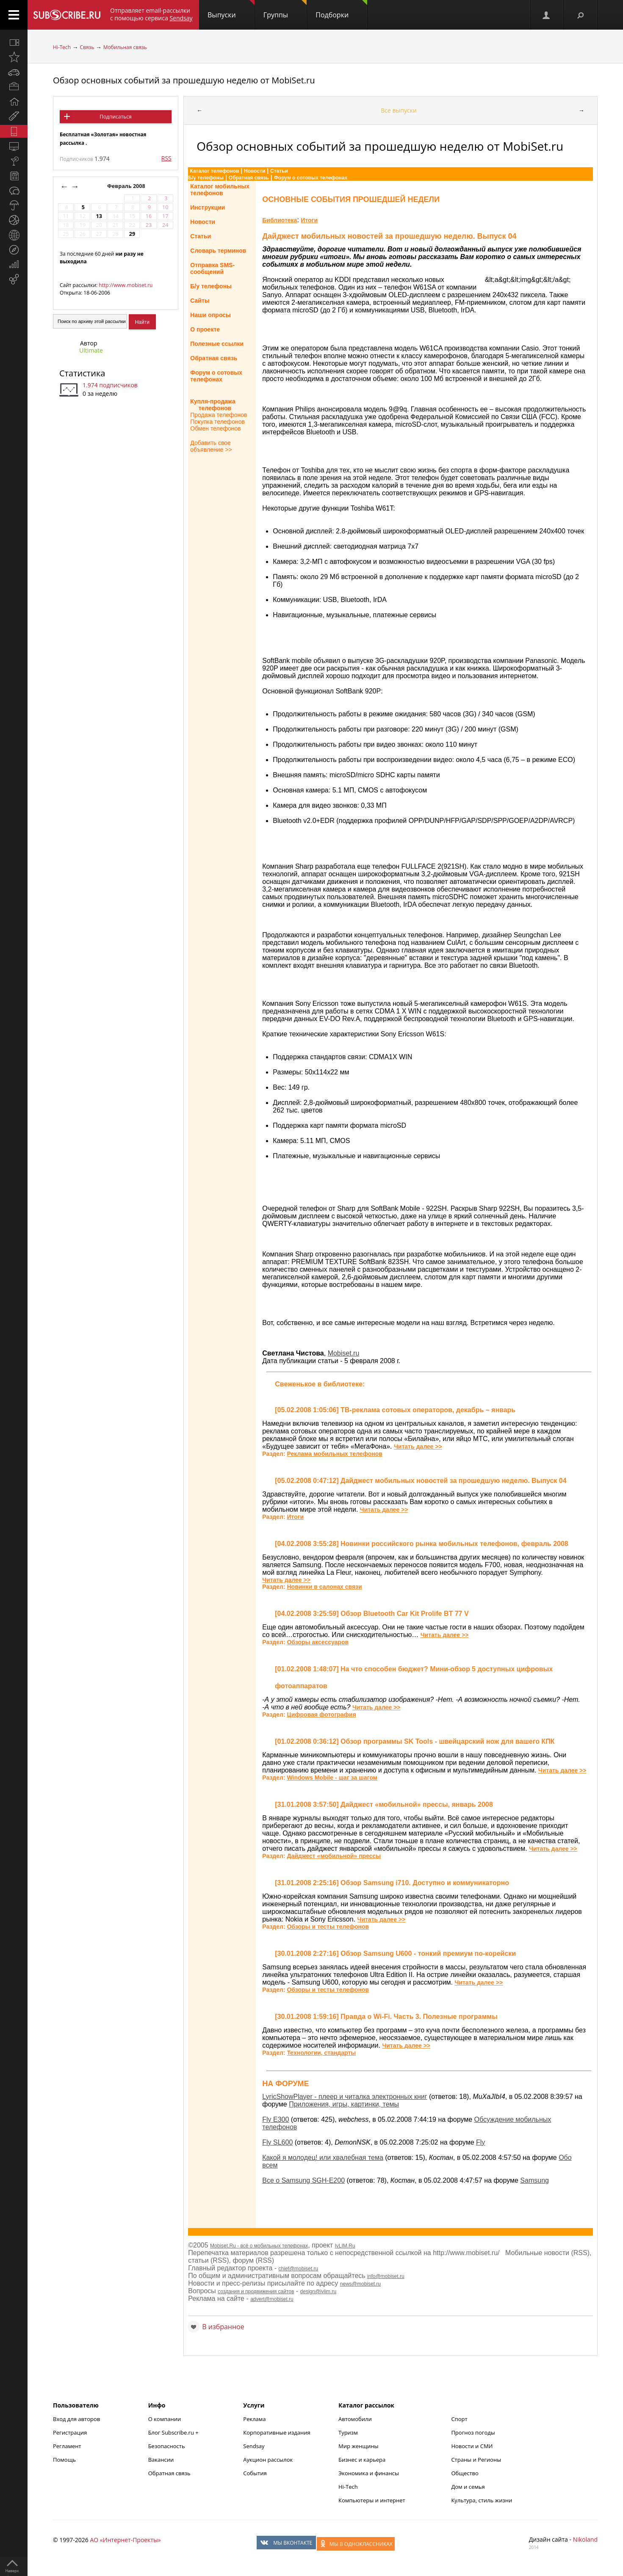  I want to click on 13, so click(99, 216).